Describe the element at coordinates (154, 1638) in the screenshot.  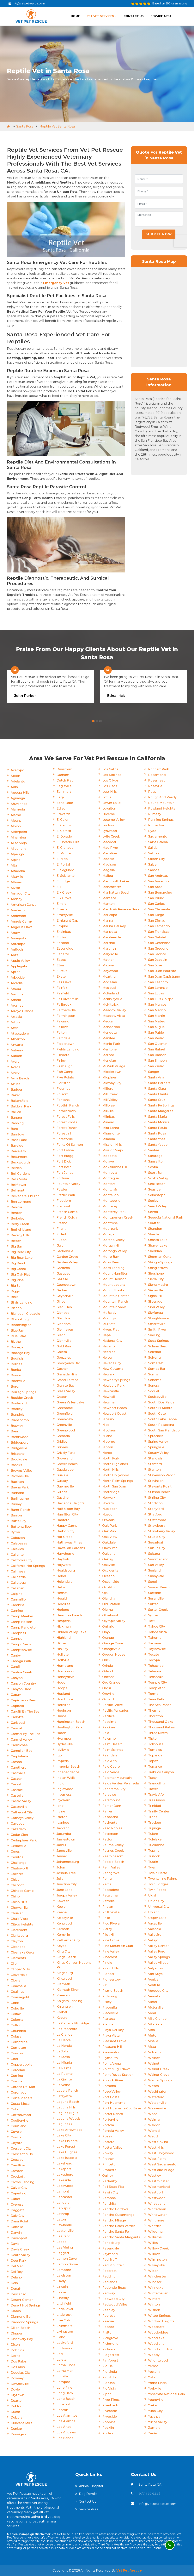
I see `Tahoma` at that location.